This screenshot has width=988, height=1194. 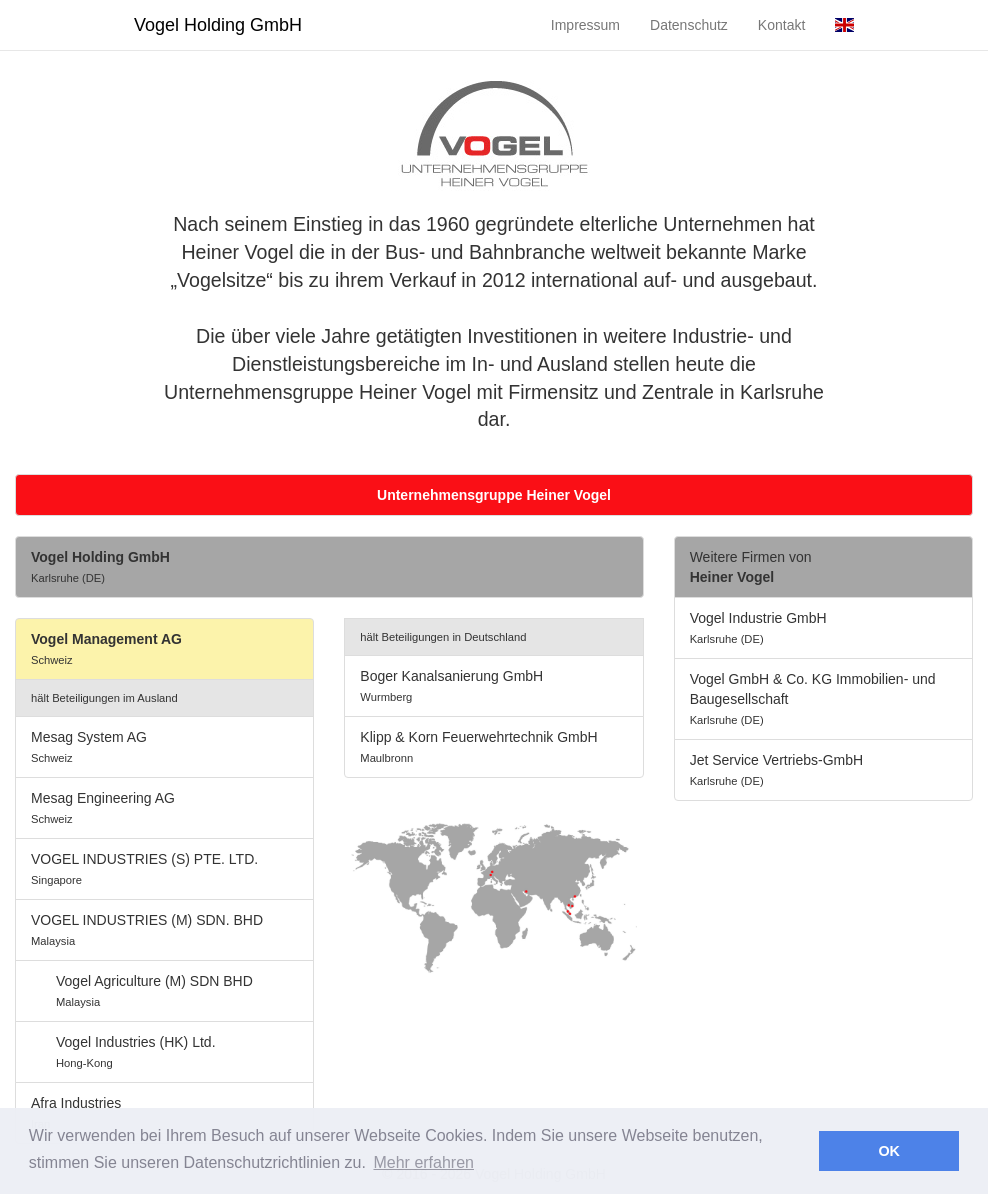 What do you see at coordinates (889, 1151) in the screenshot?
I see `OK [button]` at bounding box center [889, 1151].